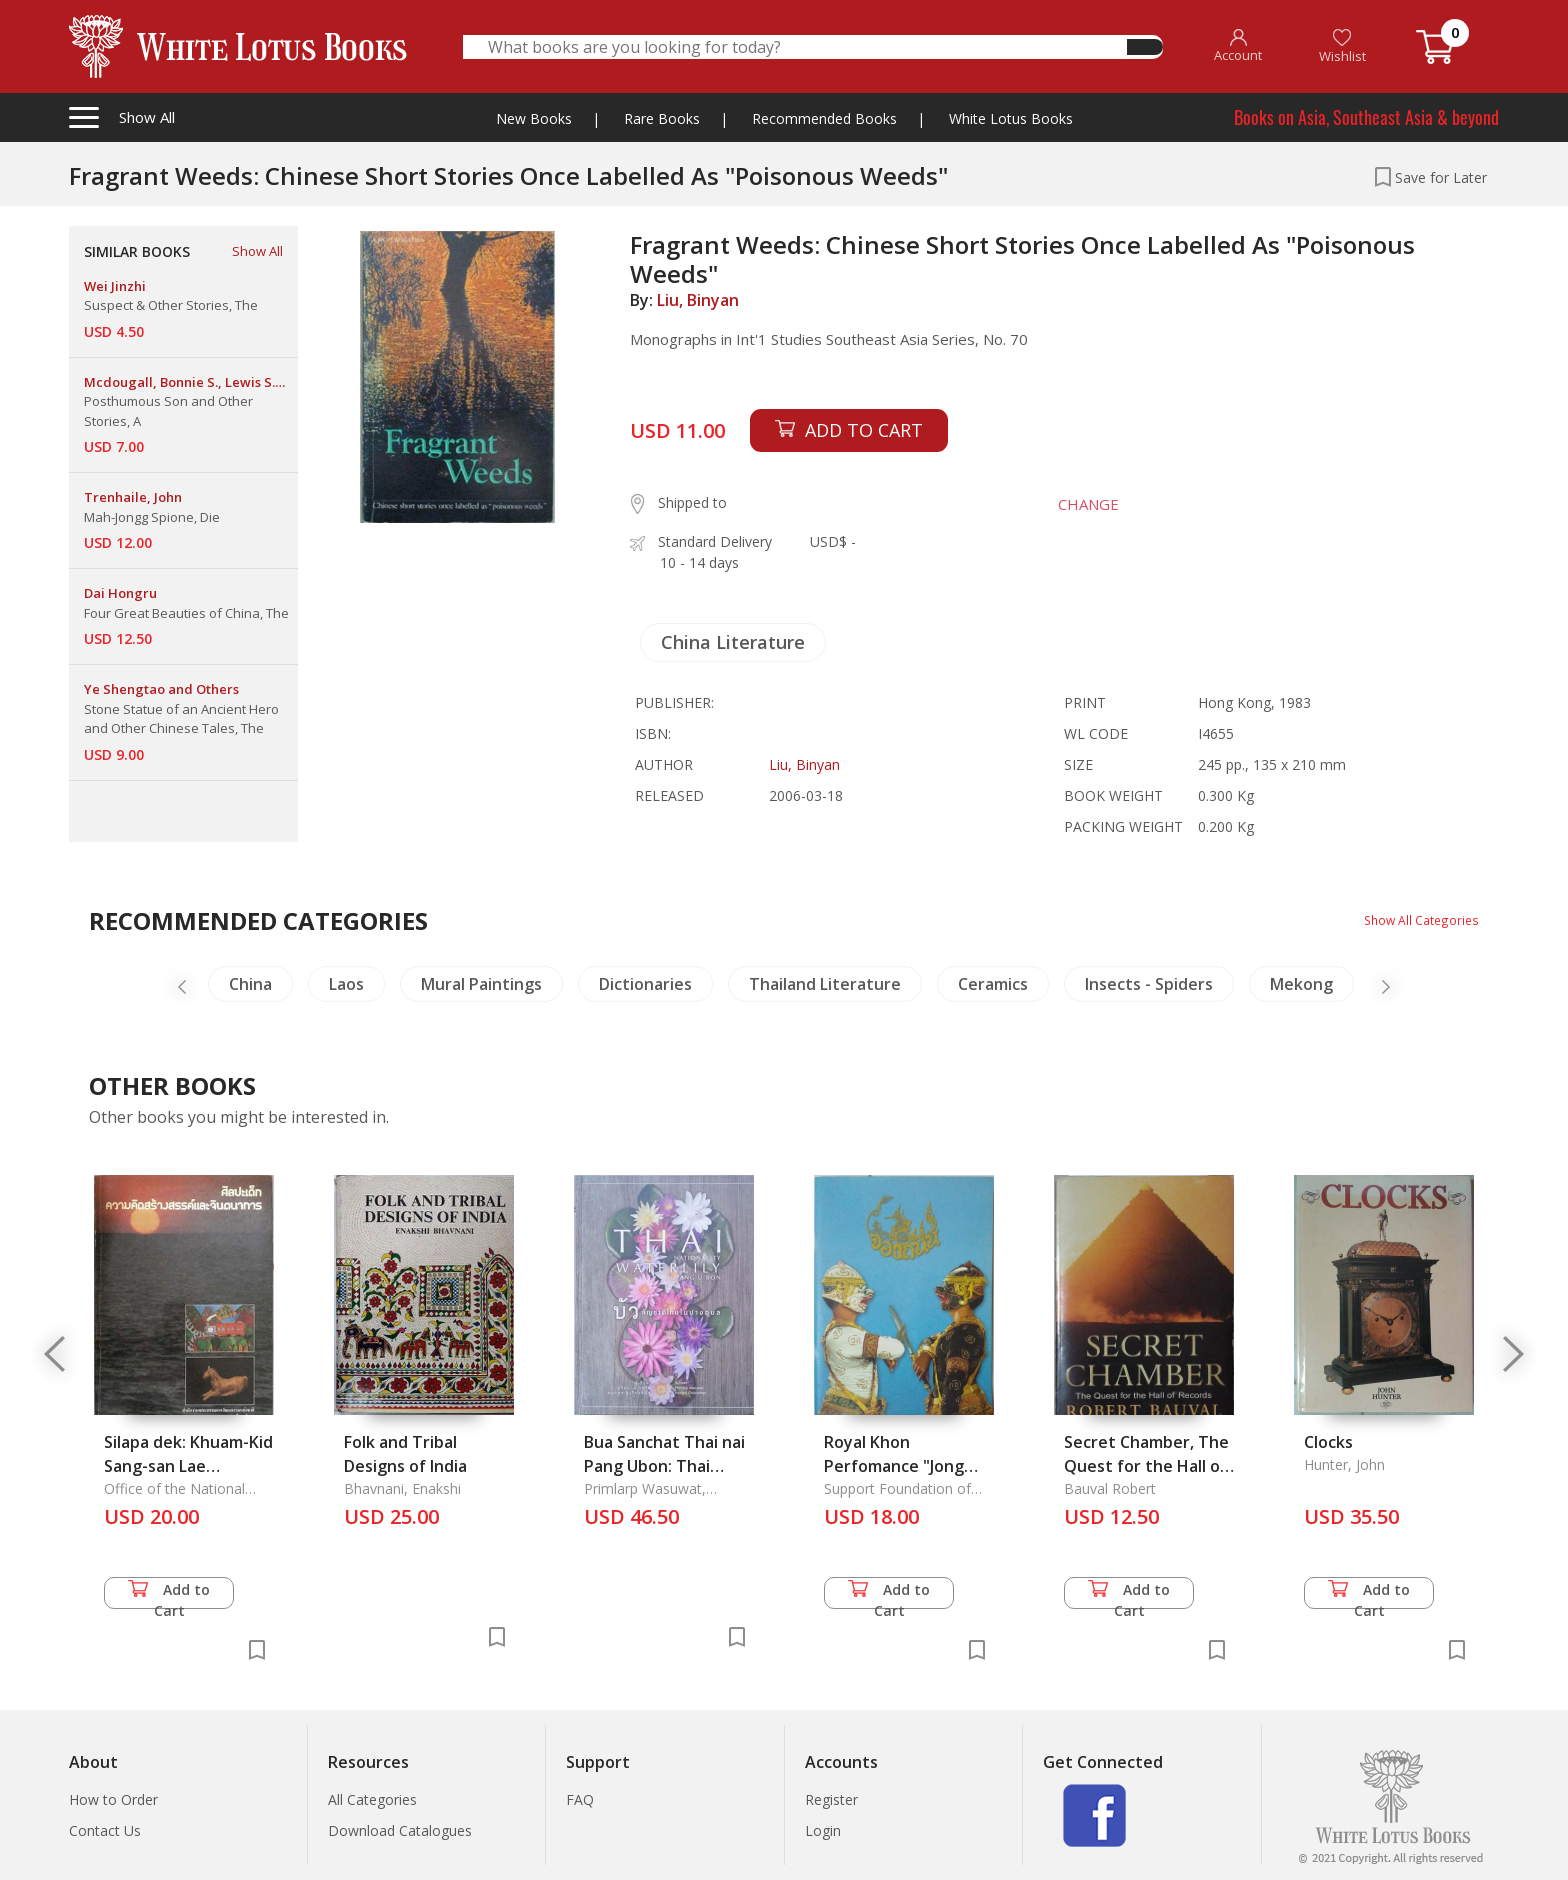  Describe the element at coordinates (580, 1799) in the screenshot. I see `FAQ` at that location.